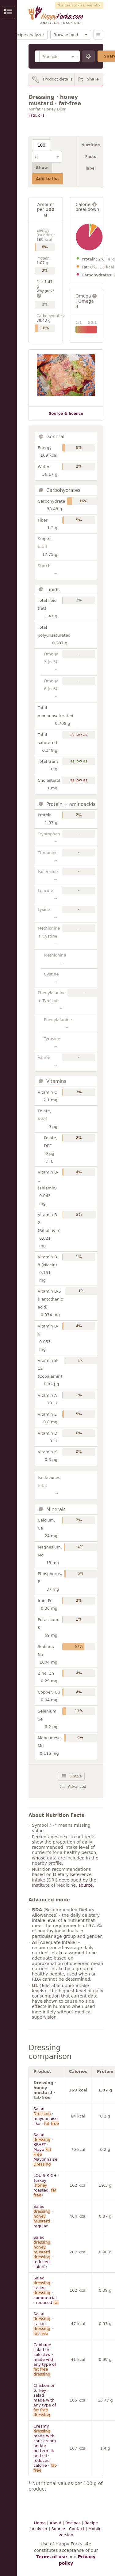 The image size is (115, 2576). What do you see at coordinates (46, 2185) in the screenshot?
I see `LOUIS RICH · Turkey ( roasted, )` at bounding box center [46, 2185].